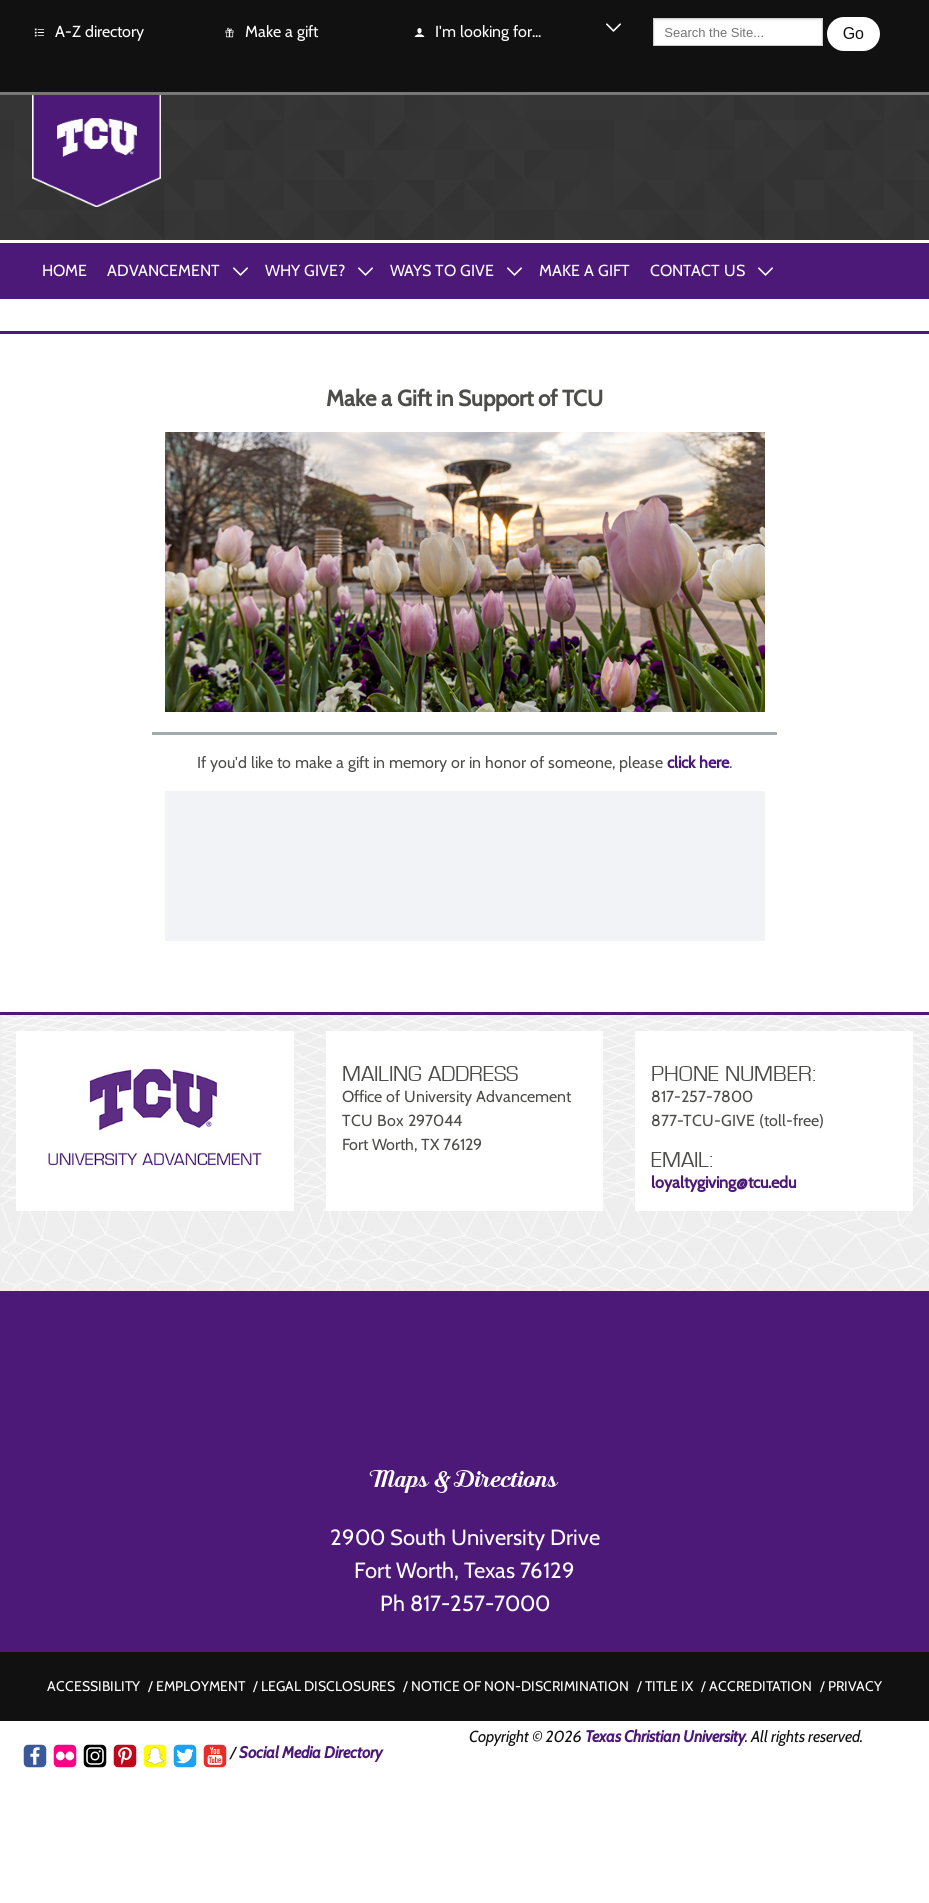  Describe the element at coordinates (584, 270) in the screenshot. I see `Make A Gift` at that location.